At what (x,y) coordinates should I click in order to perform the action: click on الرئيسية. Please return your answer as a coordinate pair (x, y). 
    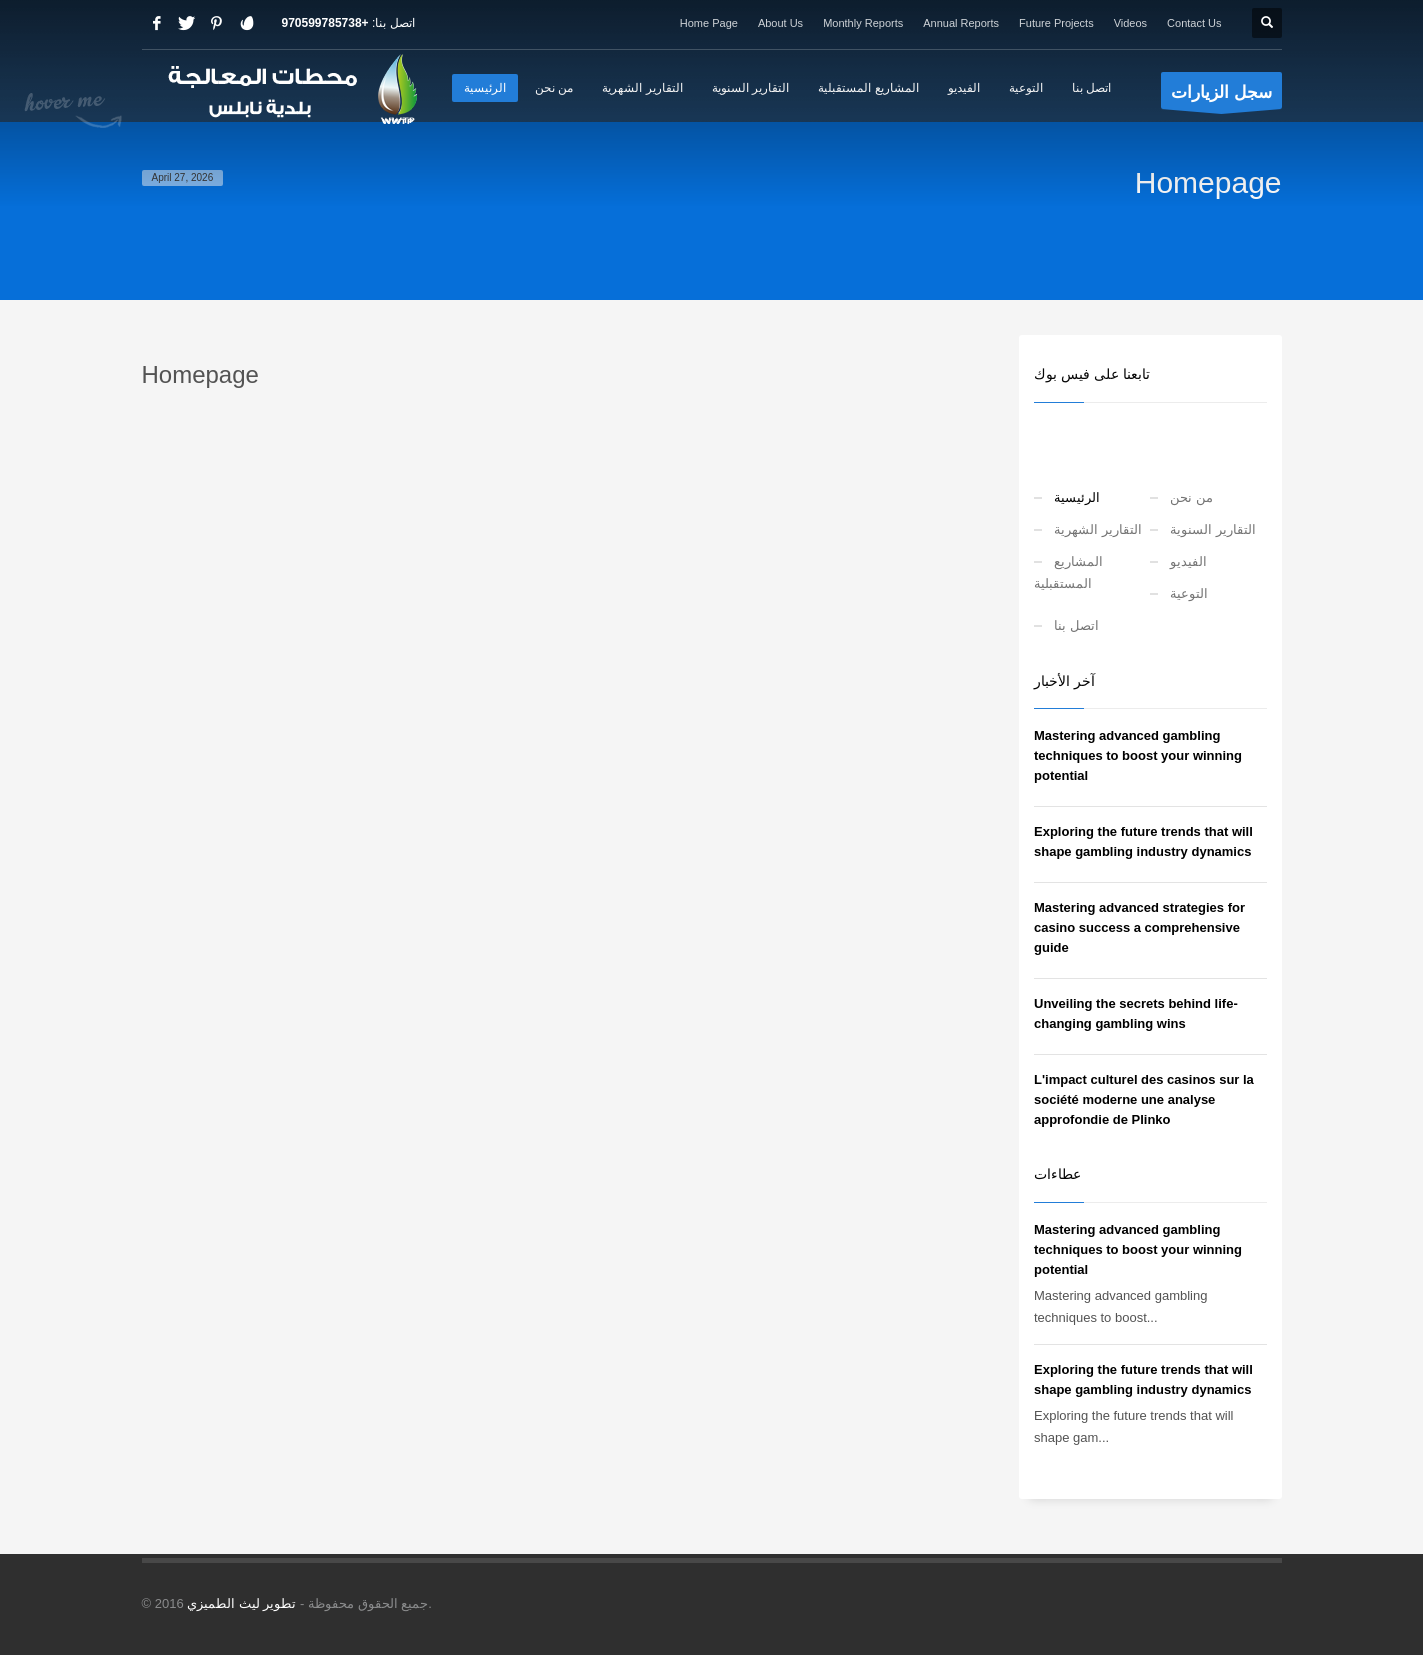
    Looking at the image, I should click on (1077, 497).